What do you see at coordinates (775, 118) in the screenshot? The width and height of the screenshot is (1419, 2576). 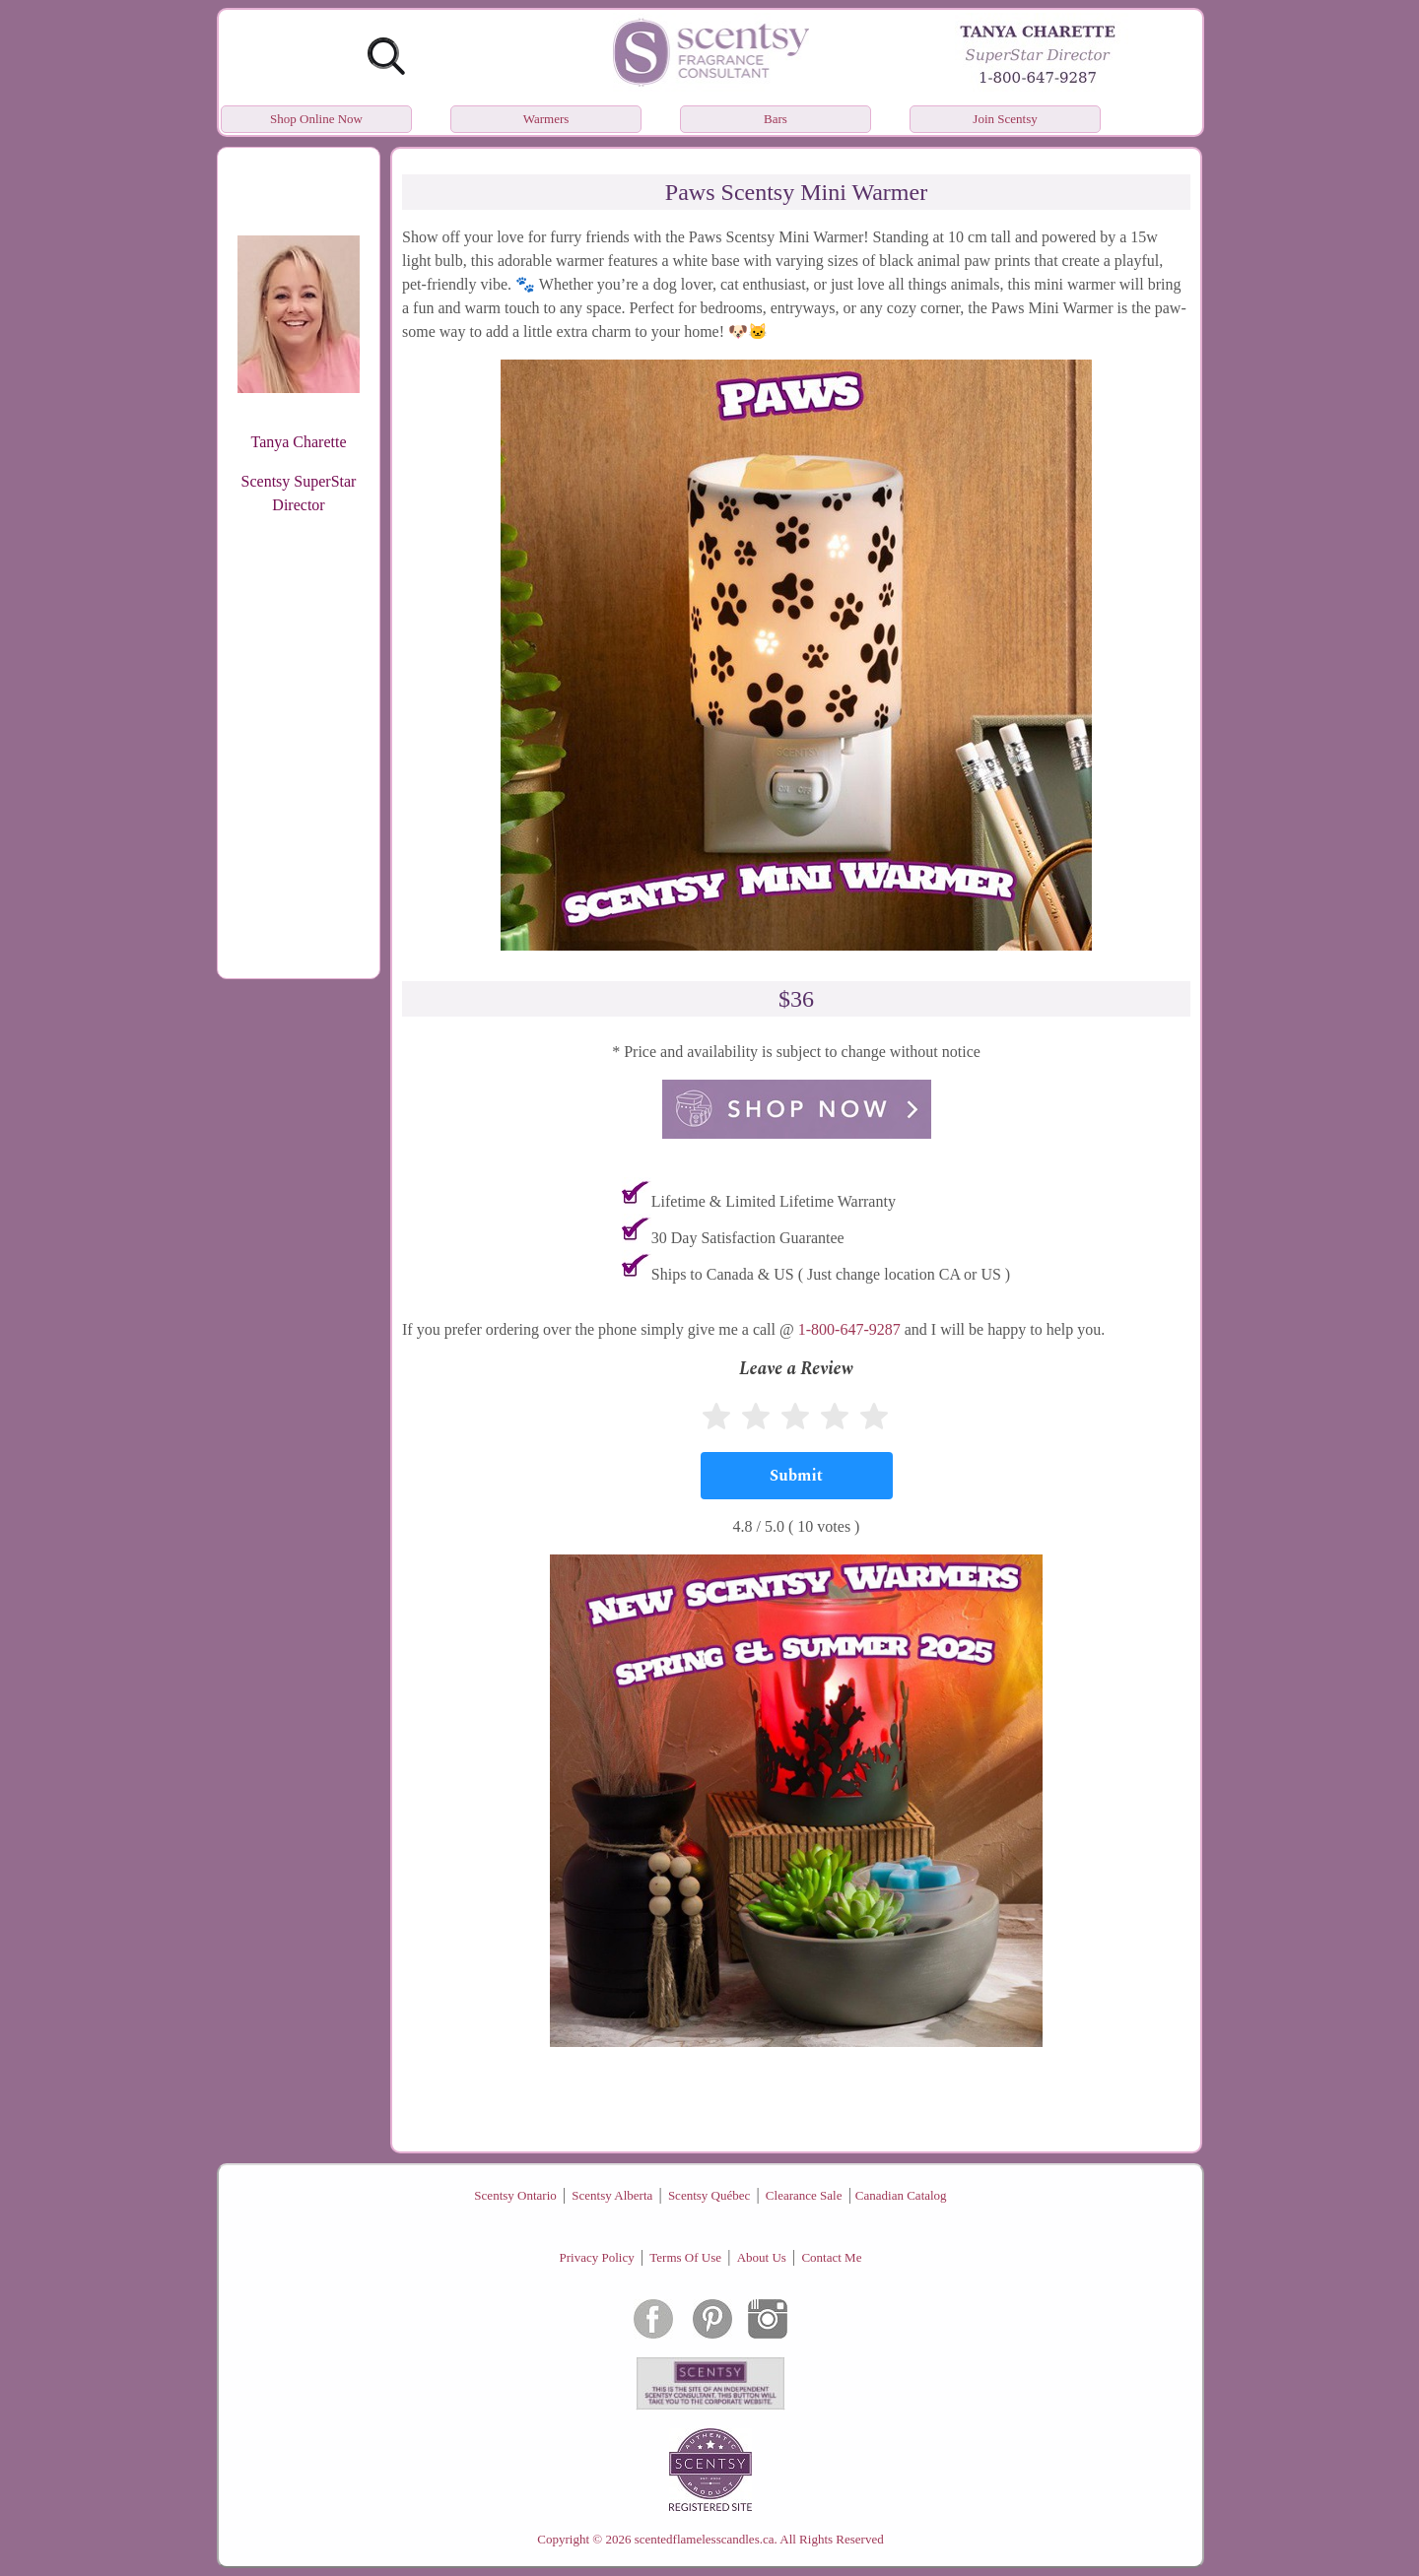 I see `Bars` at bounding box center [775, 118].